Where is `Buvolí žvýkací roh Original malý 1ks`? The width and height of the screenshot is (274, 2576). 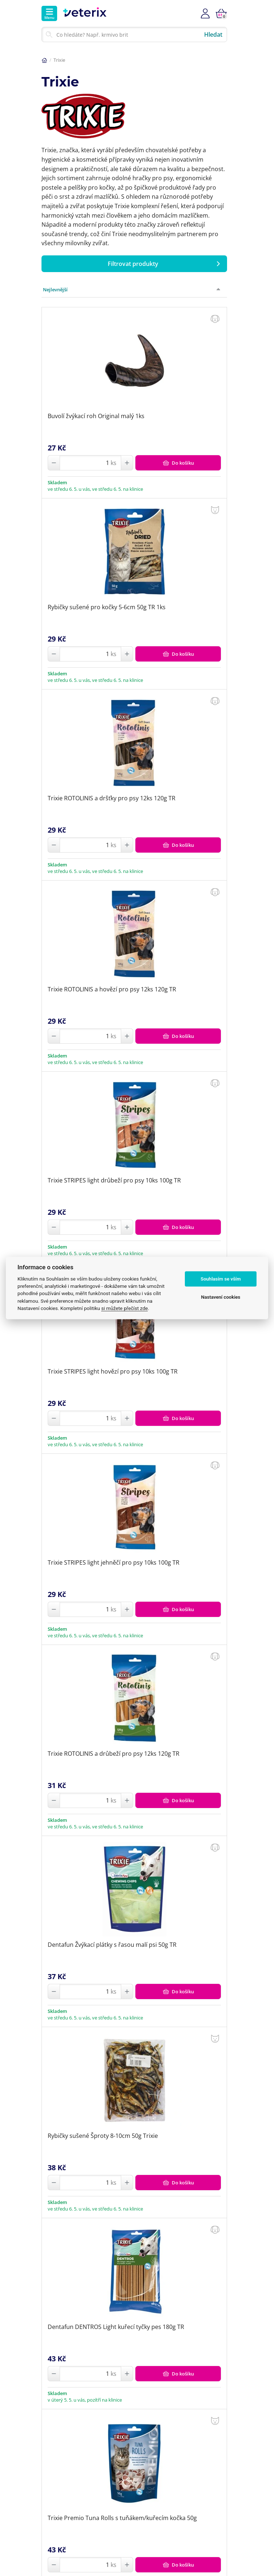 Buvolí žvýkací roh Original malý 1ks is located at coordinates (96, 416).